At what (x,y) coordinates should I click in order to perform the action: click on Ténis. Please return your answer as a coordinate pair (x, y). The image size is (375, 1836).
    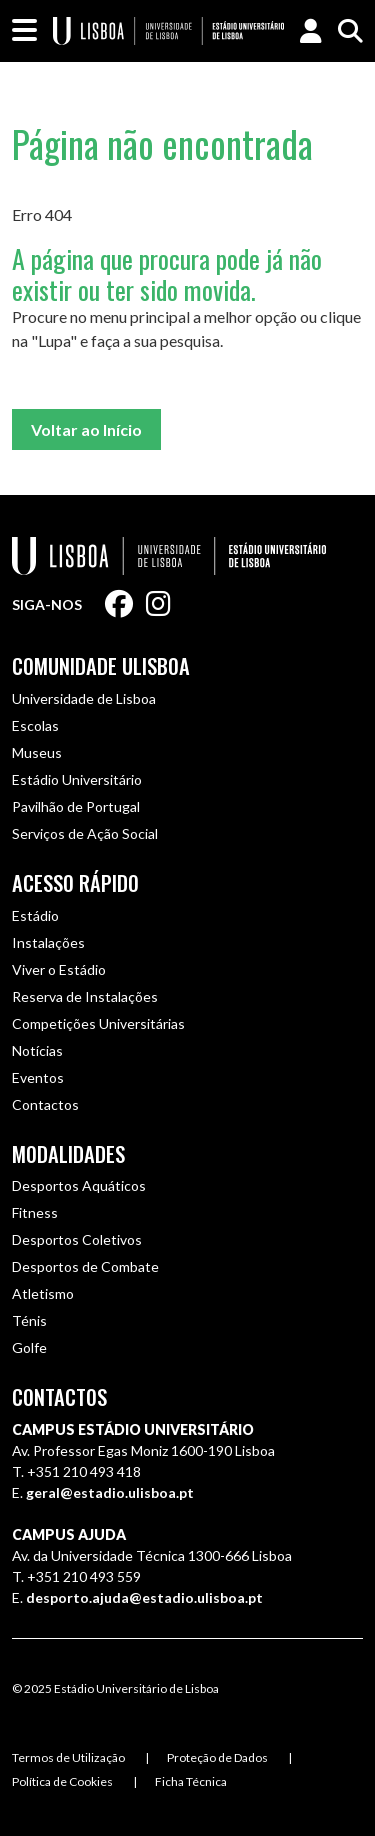
    Looking at the image, I should click on (29, 1320).